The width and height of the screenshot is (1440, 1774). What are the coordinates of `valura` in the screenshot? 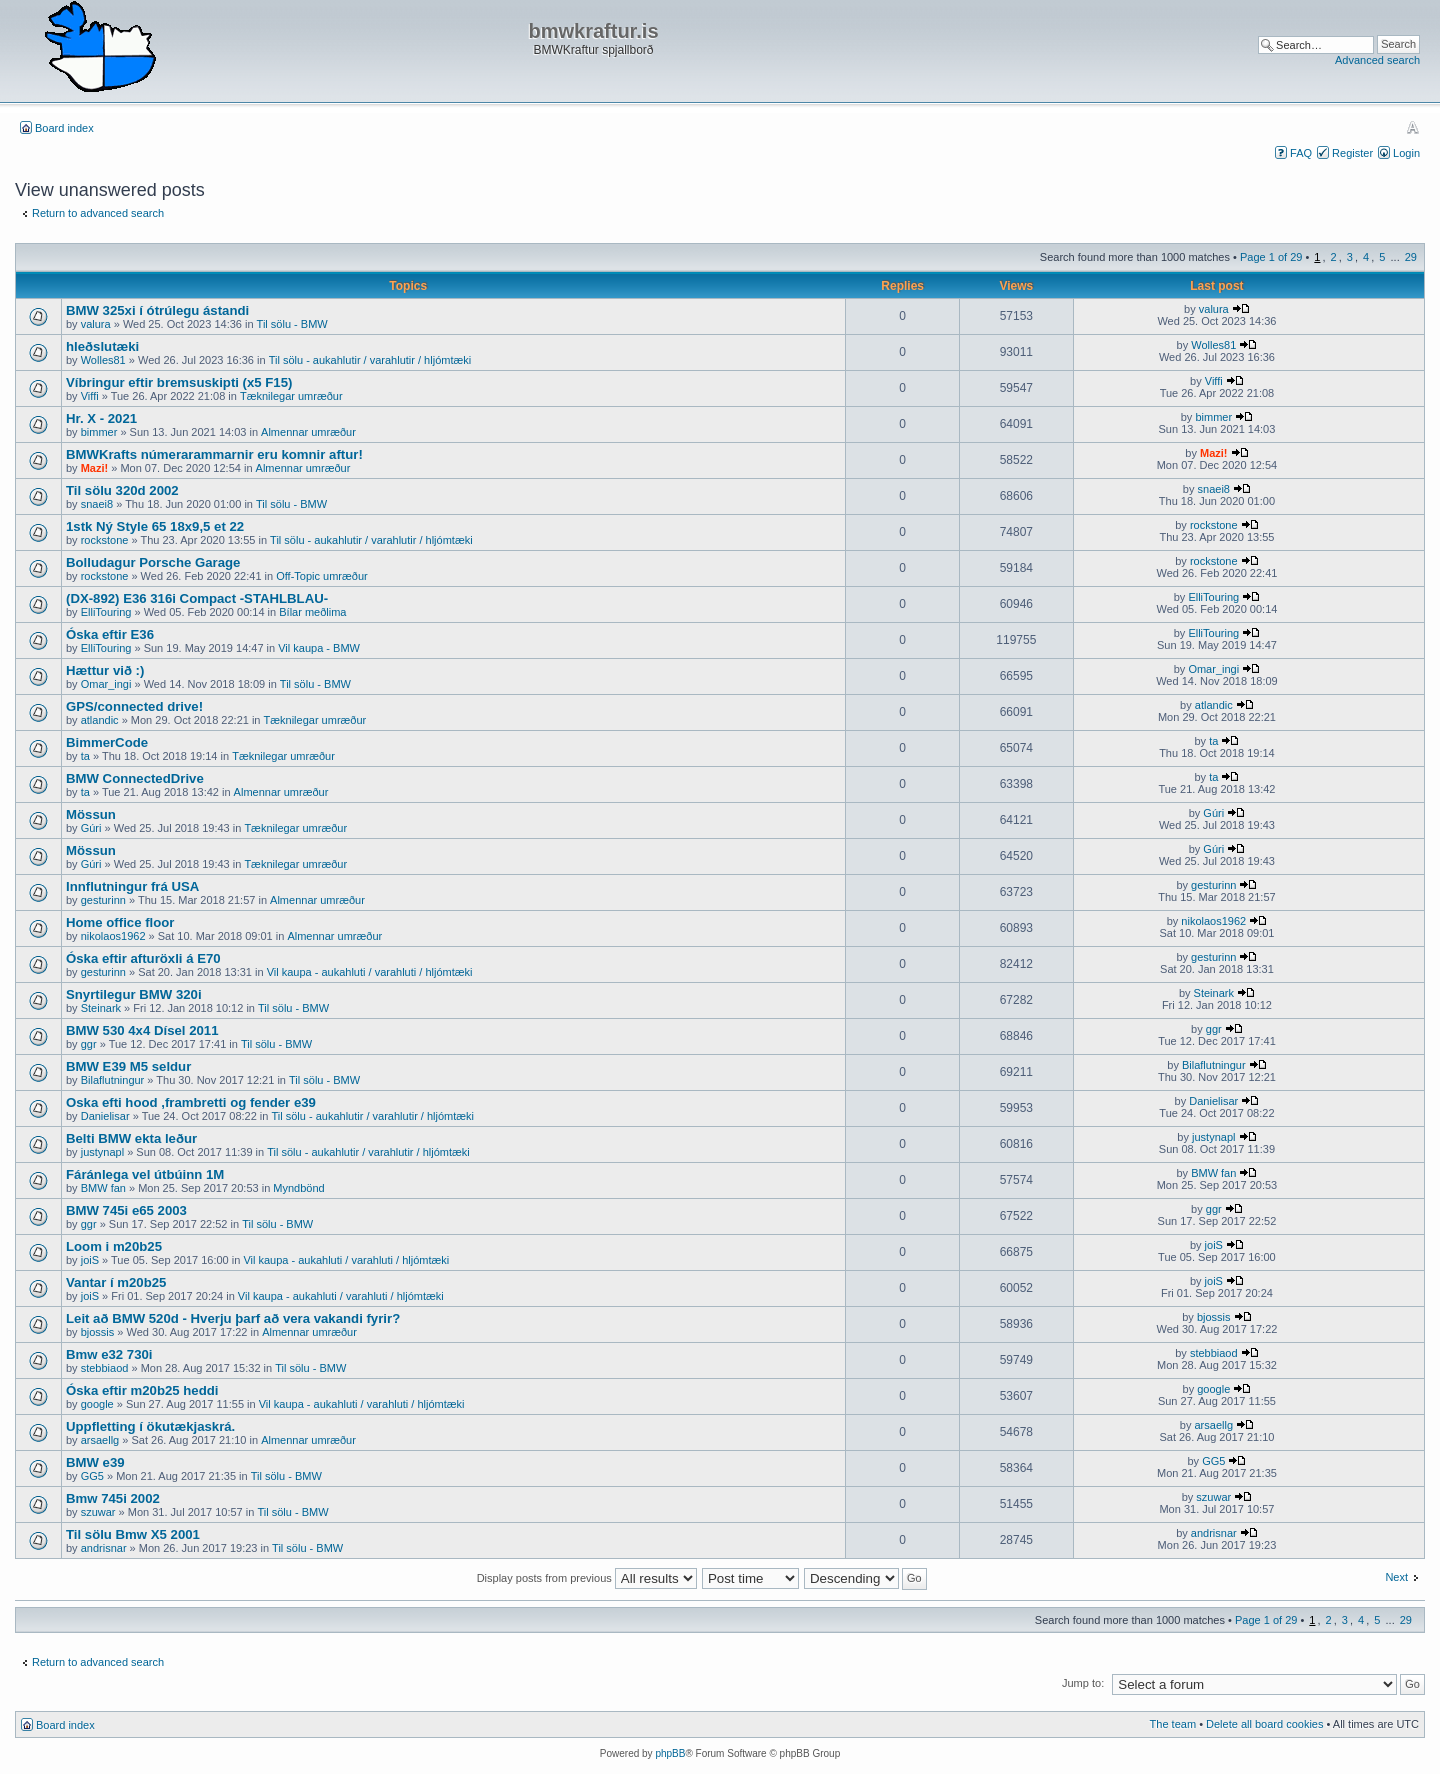 It's located at (96, 324).